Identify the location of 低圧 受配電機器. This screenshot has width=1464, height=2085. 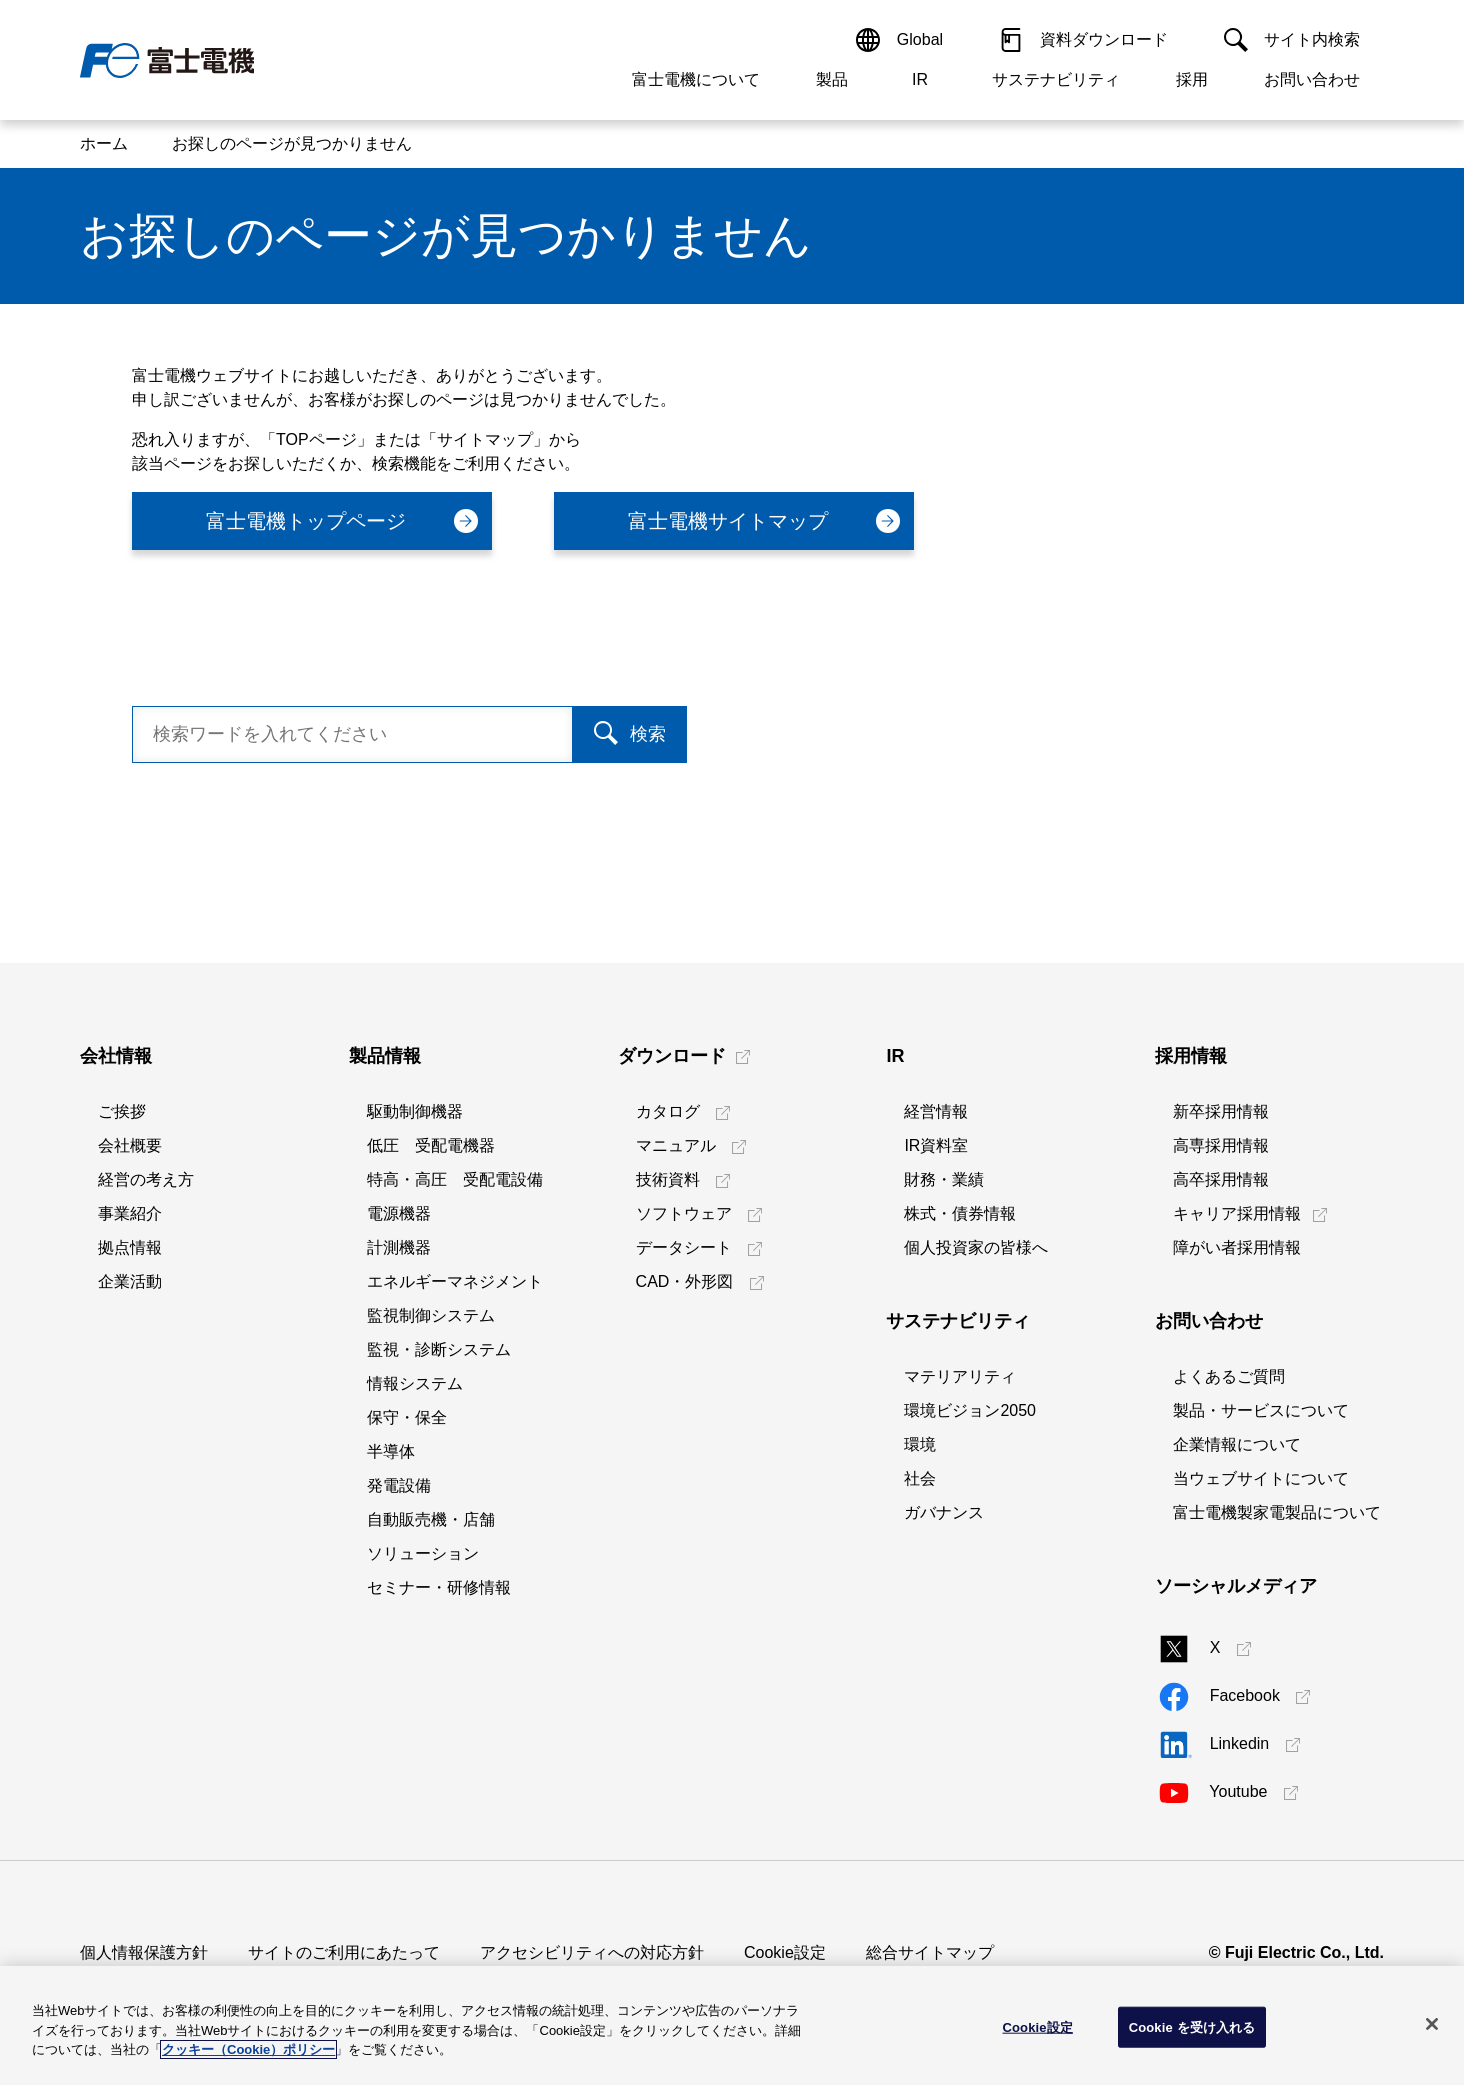
(431, 1145).